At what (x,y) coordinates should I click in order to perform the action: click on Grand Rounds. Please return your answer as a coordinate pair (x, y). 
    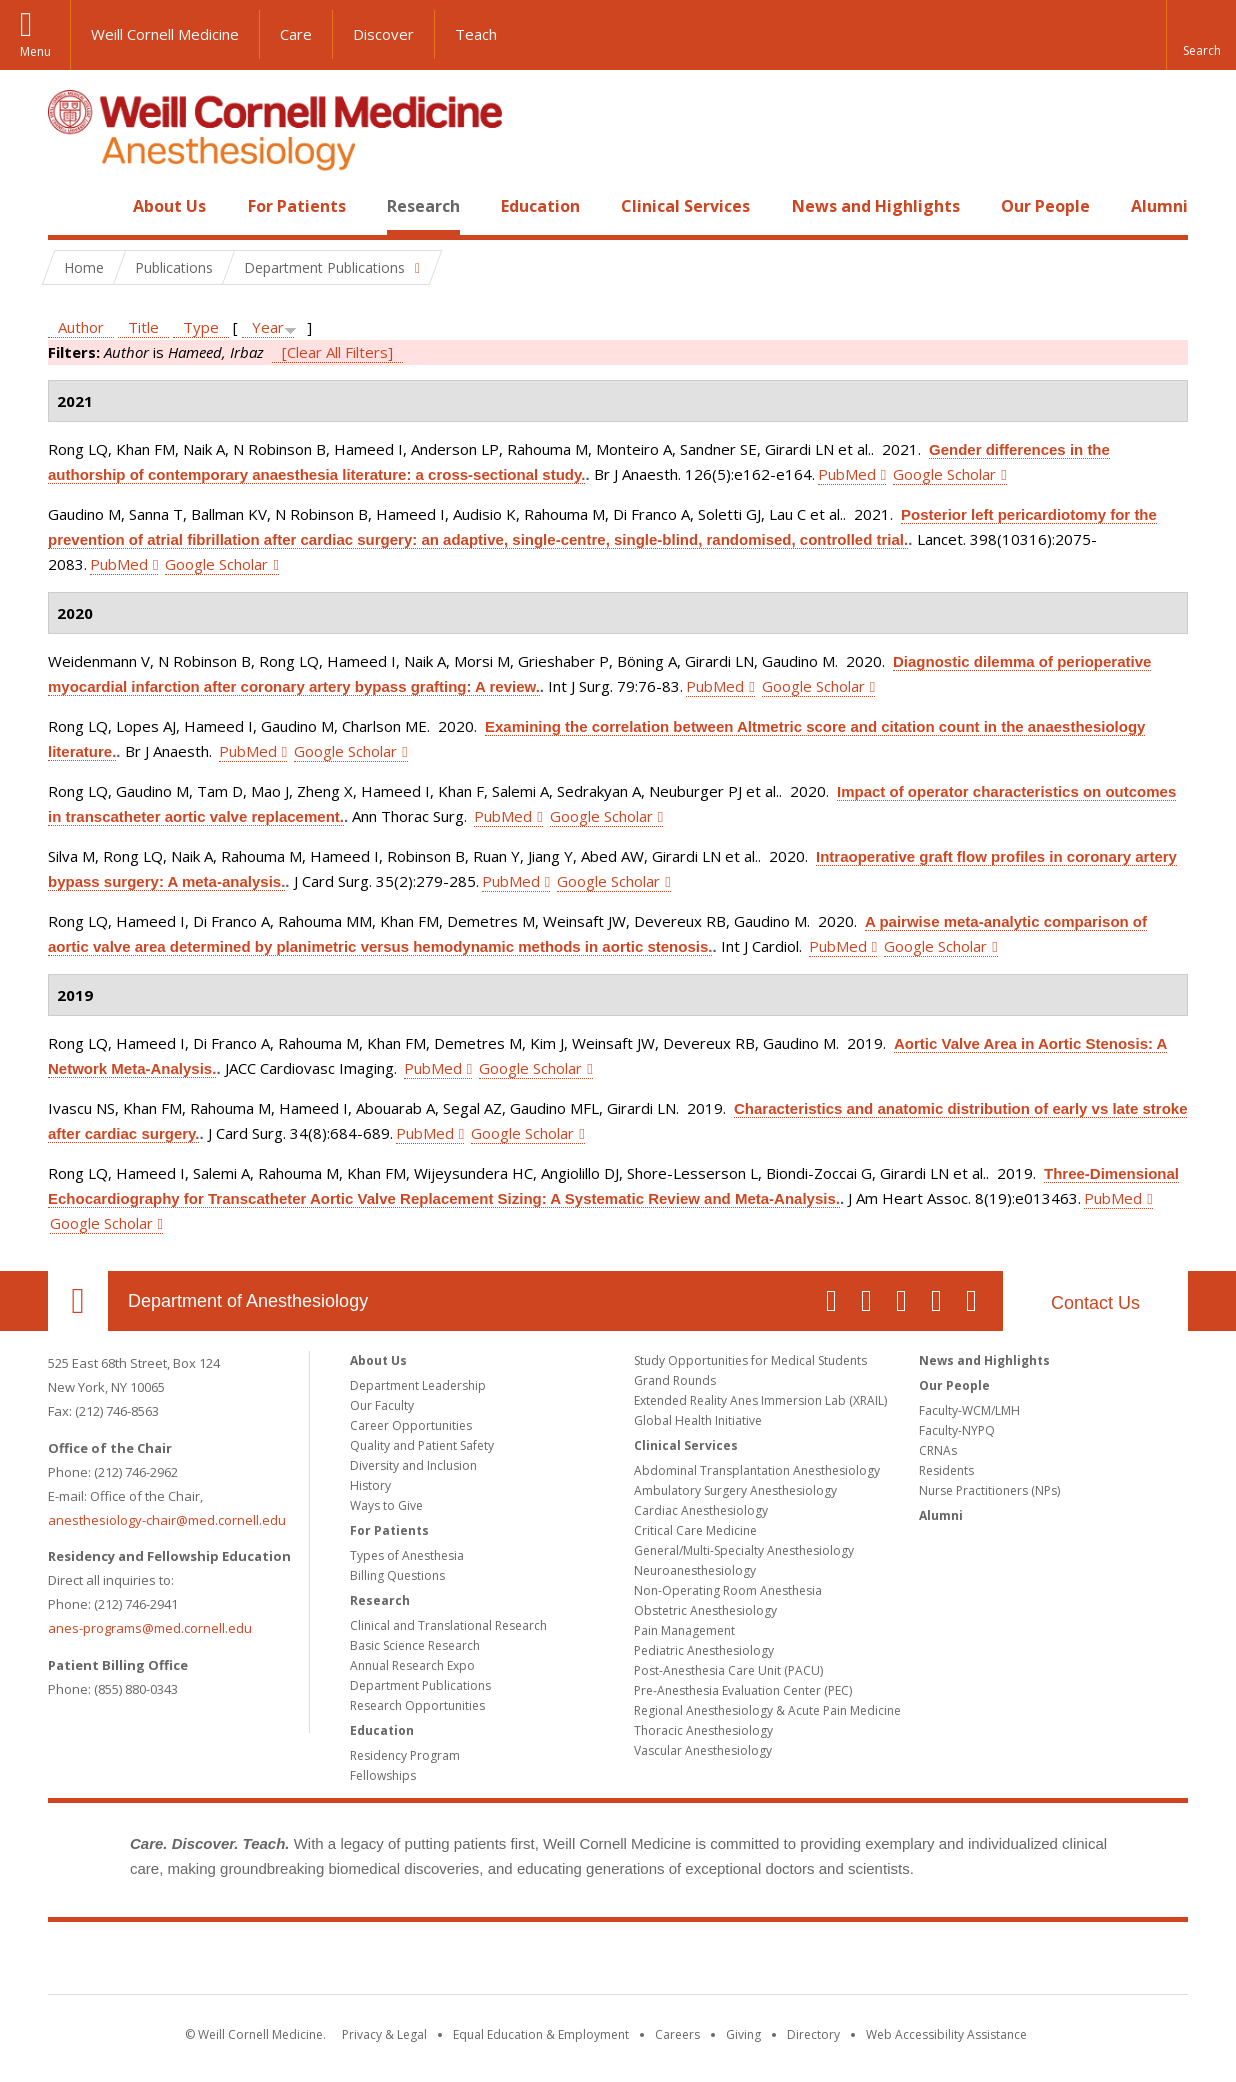
    Looking at the image, I should click on (675, 1380).